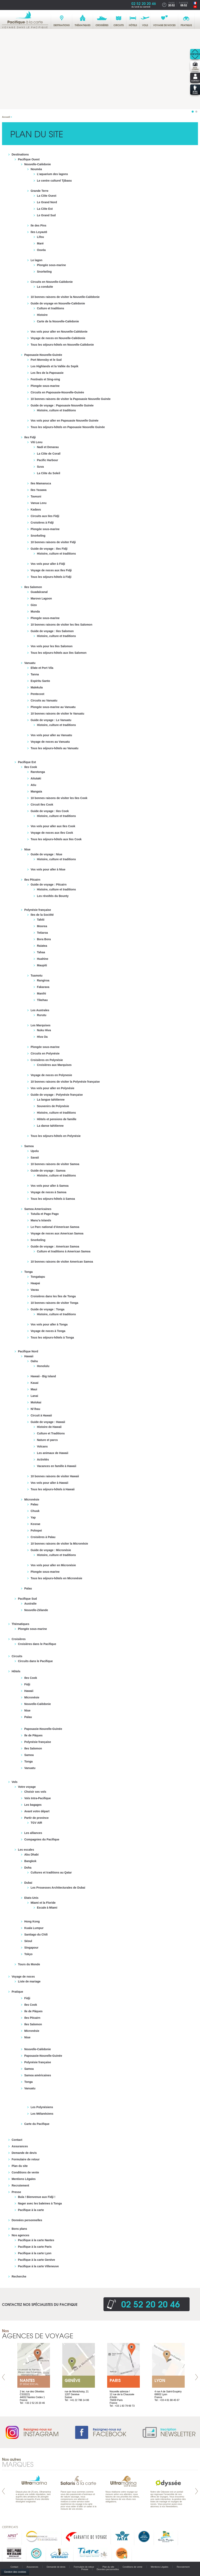  What do you see at coordinates (51, 646) in the screenshot?
I see `Vos vols pour les Iles Salomon` at bounding box center [51, 646].